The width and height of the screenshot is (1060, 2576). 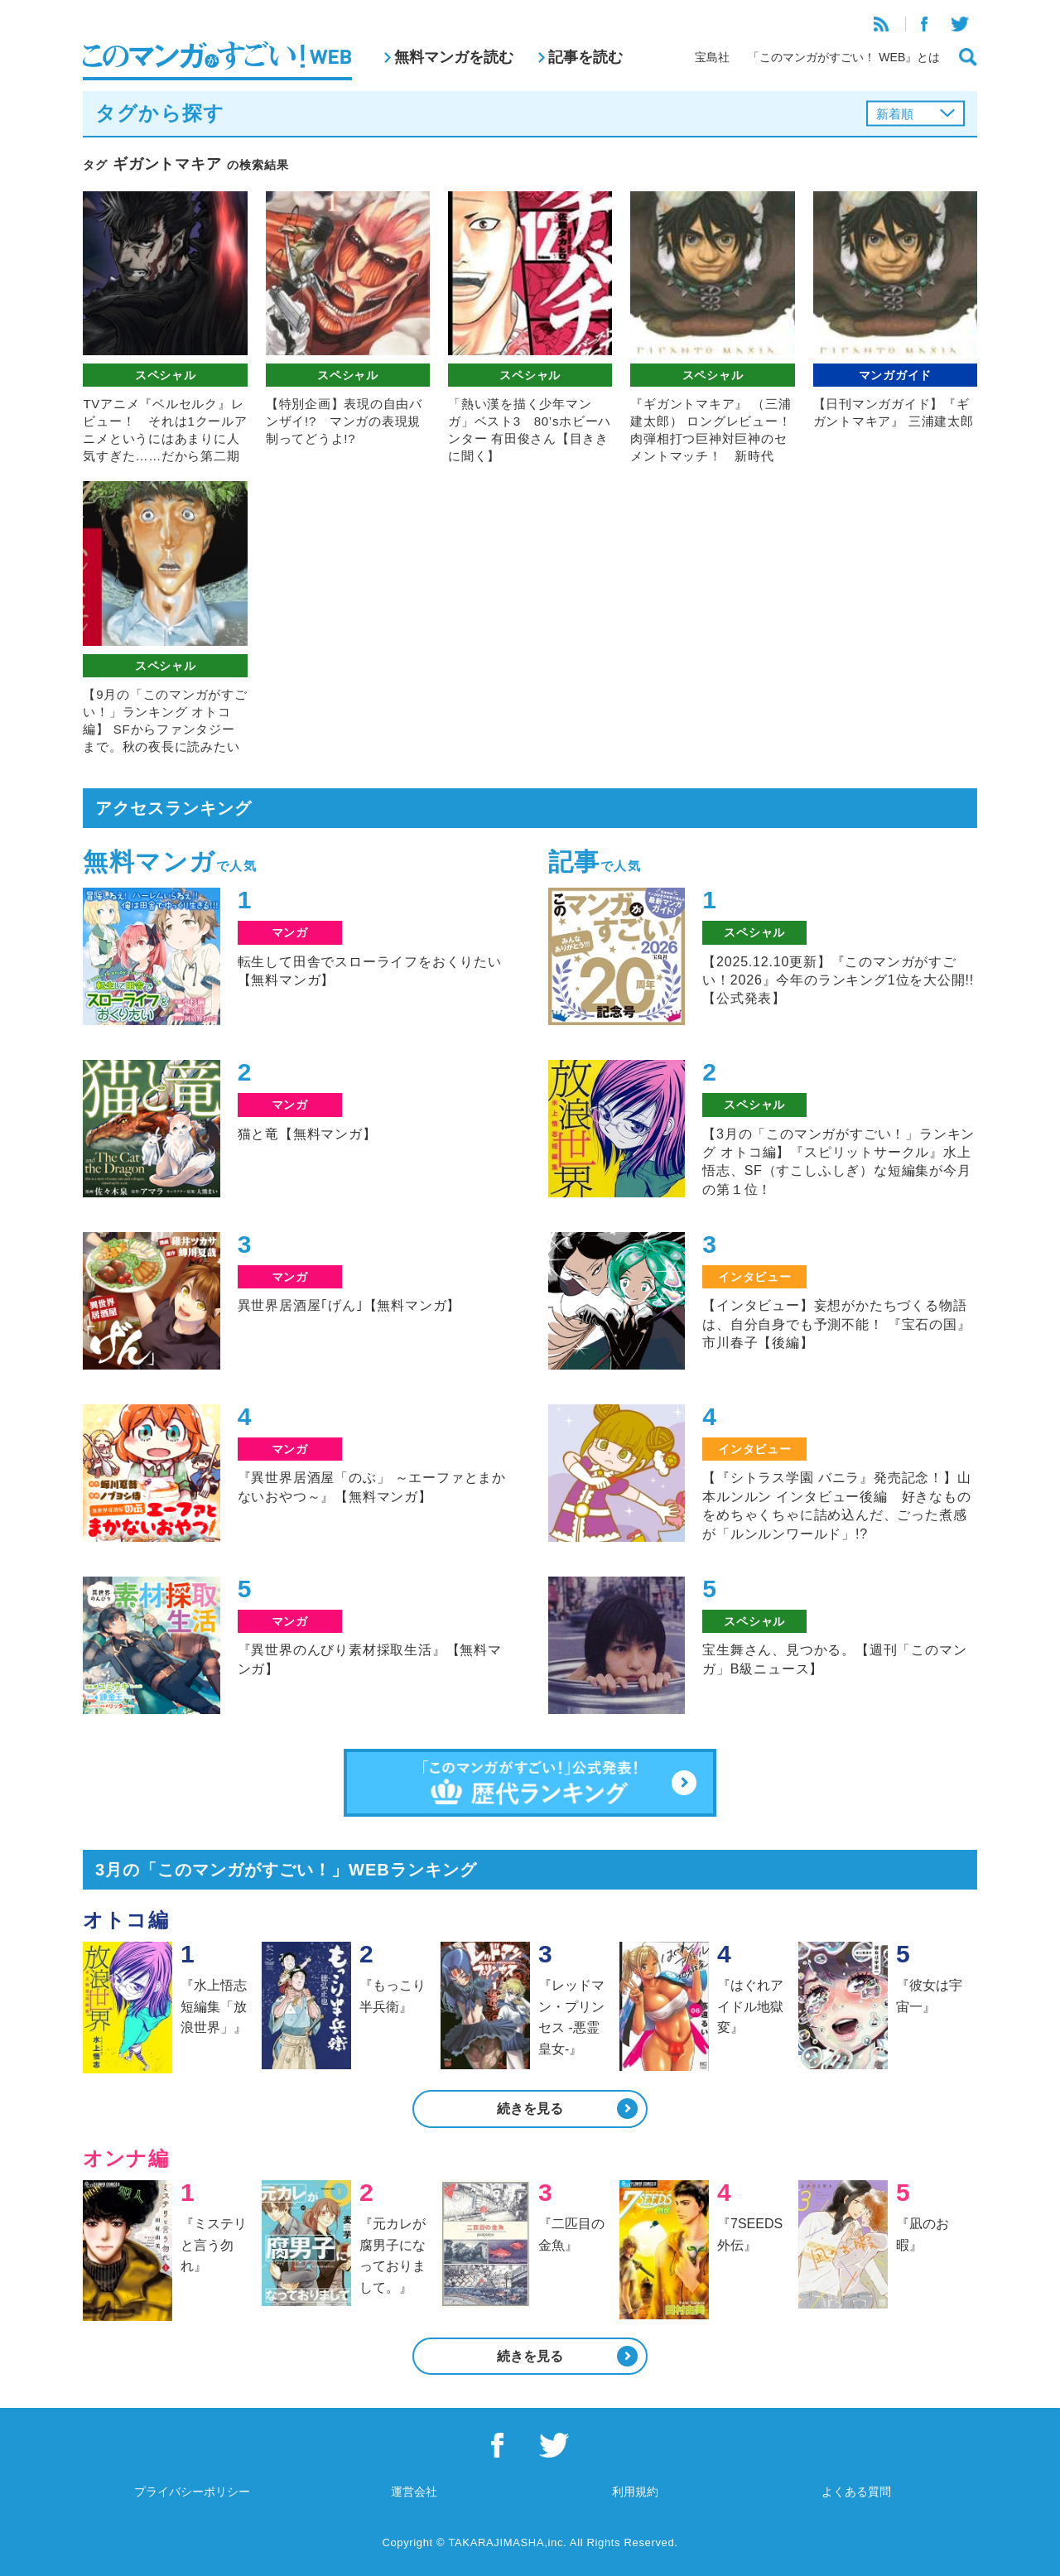 What do you see at coordinates (453, 57) in the screenshot?
I see `無料マンガを読む` at bounding box center [453, 57].